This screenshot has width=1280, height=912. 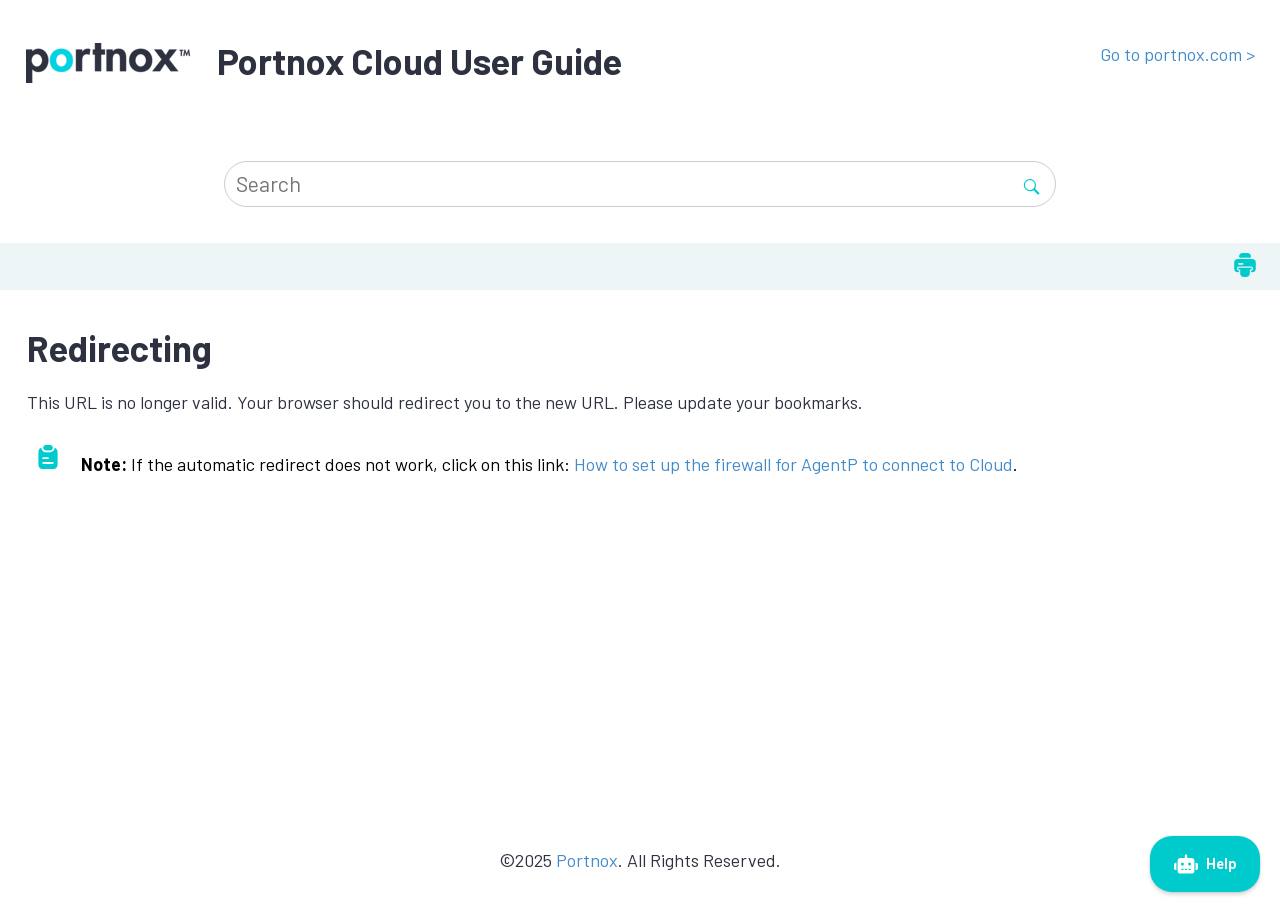 What do you see at coordinates (793, 464) in the screenshot?
I see `How to set up the firewall for AgentP to connect to Cloud` at bounding box center [793, 464].